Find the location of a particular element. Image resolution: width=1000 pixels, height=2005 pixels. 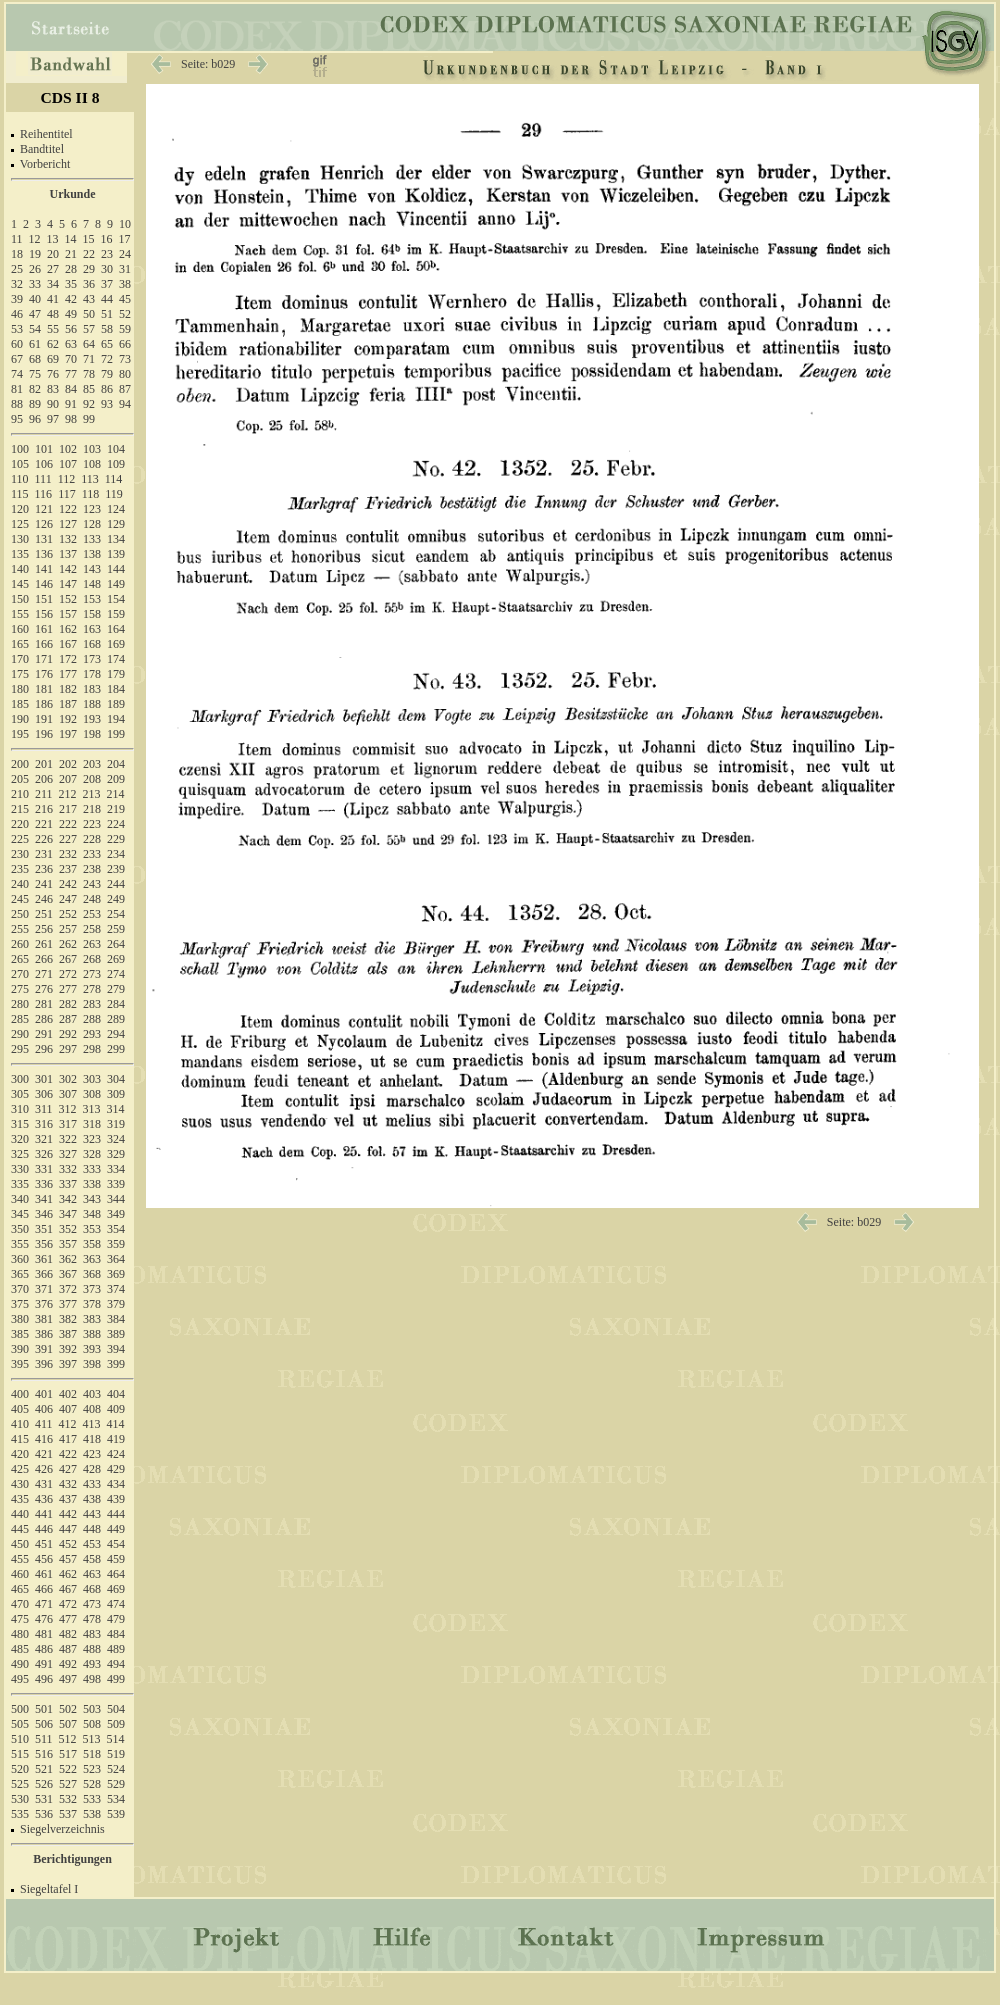

366 is located at coordinates (44, 1274).